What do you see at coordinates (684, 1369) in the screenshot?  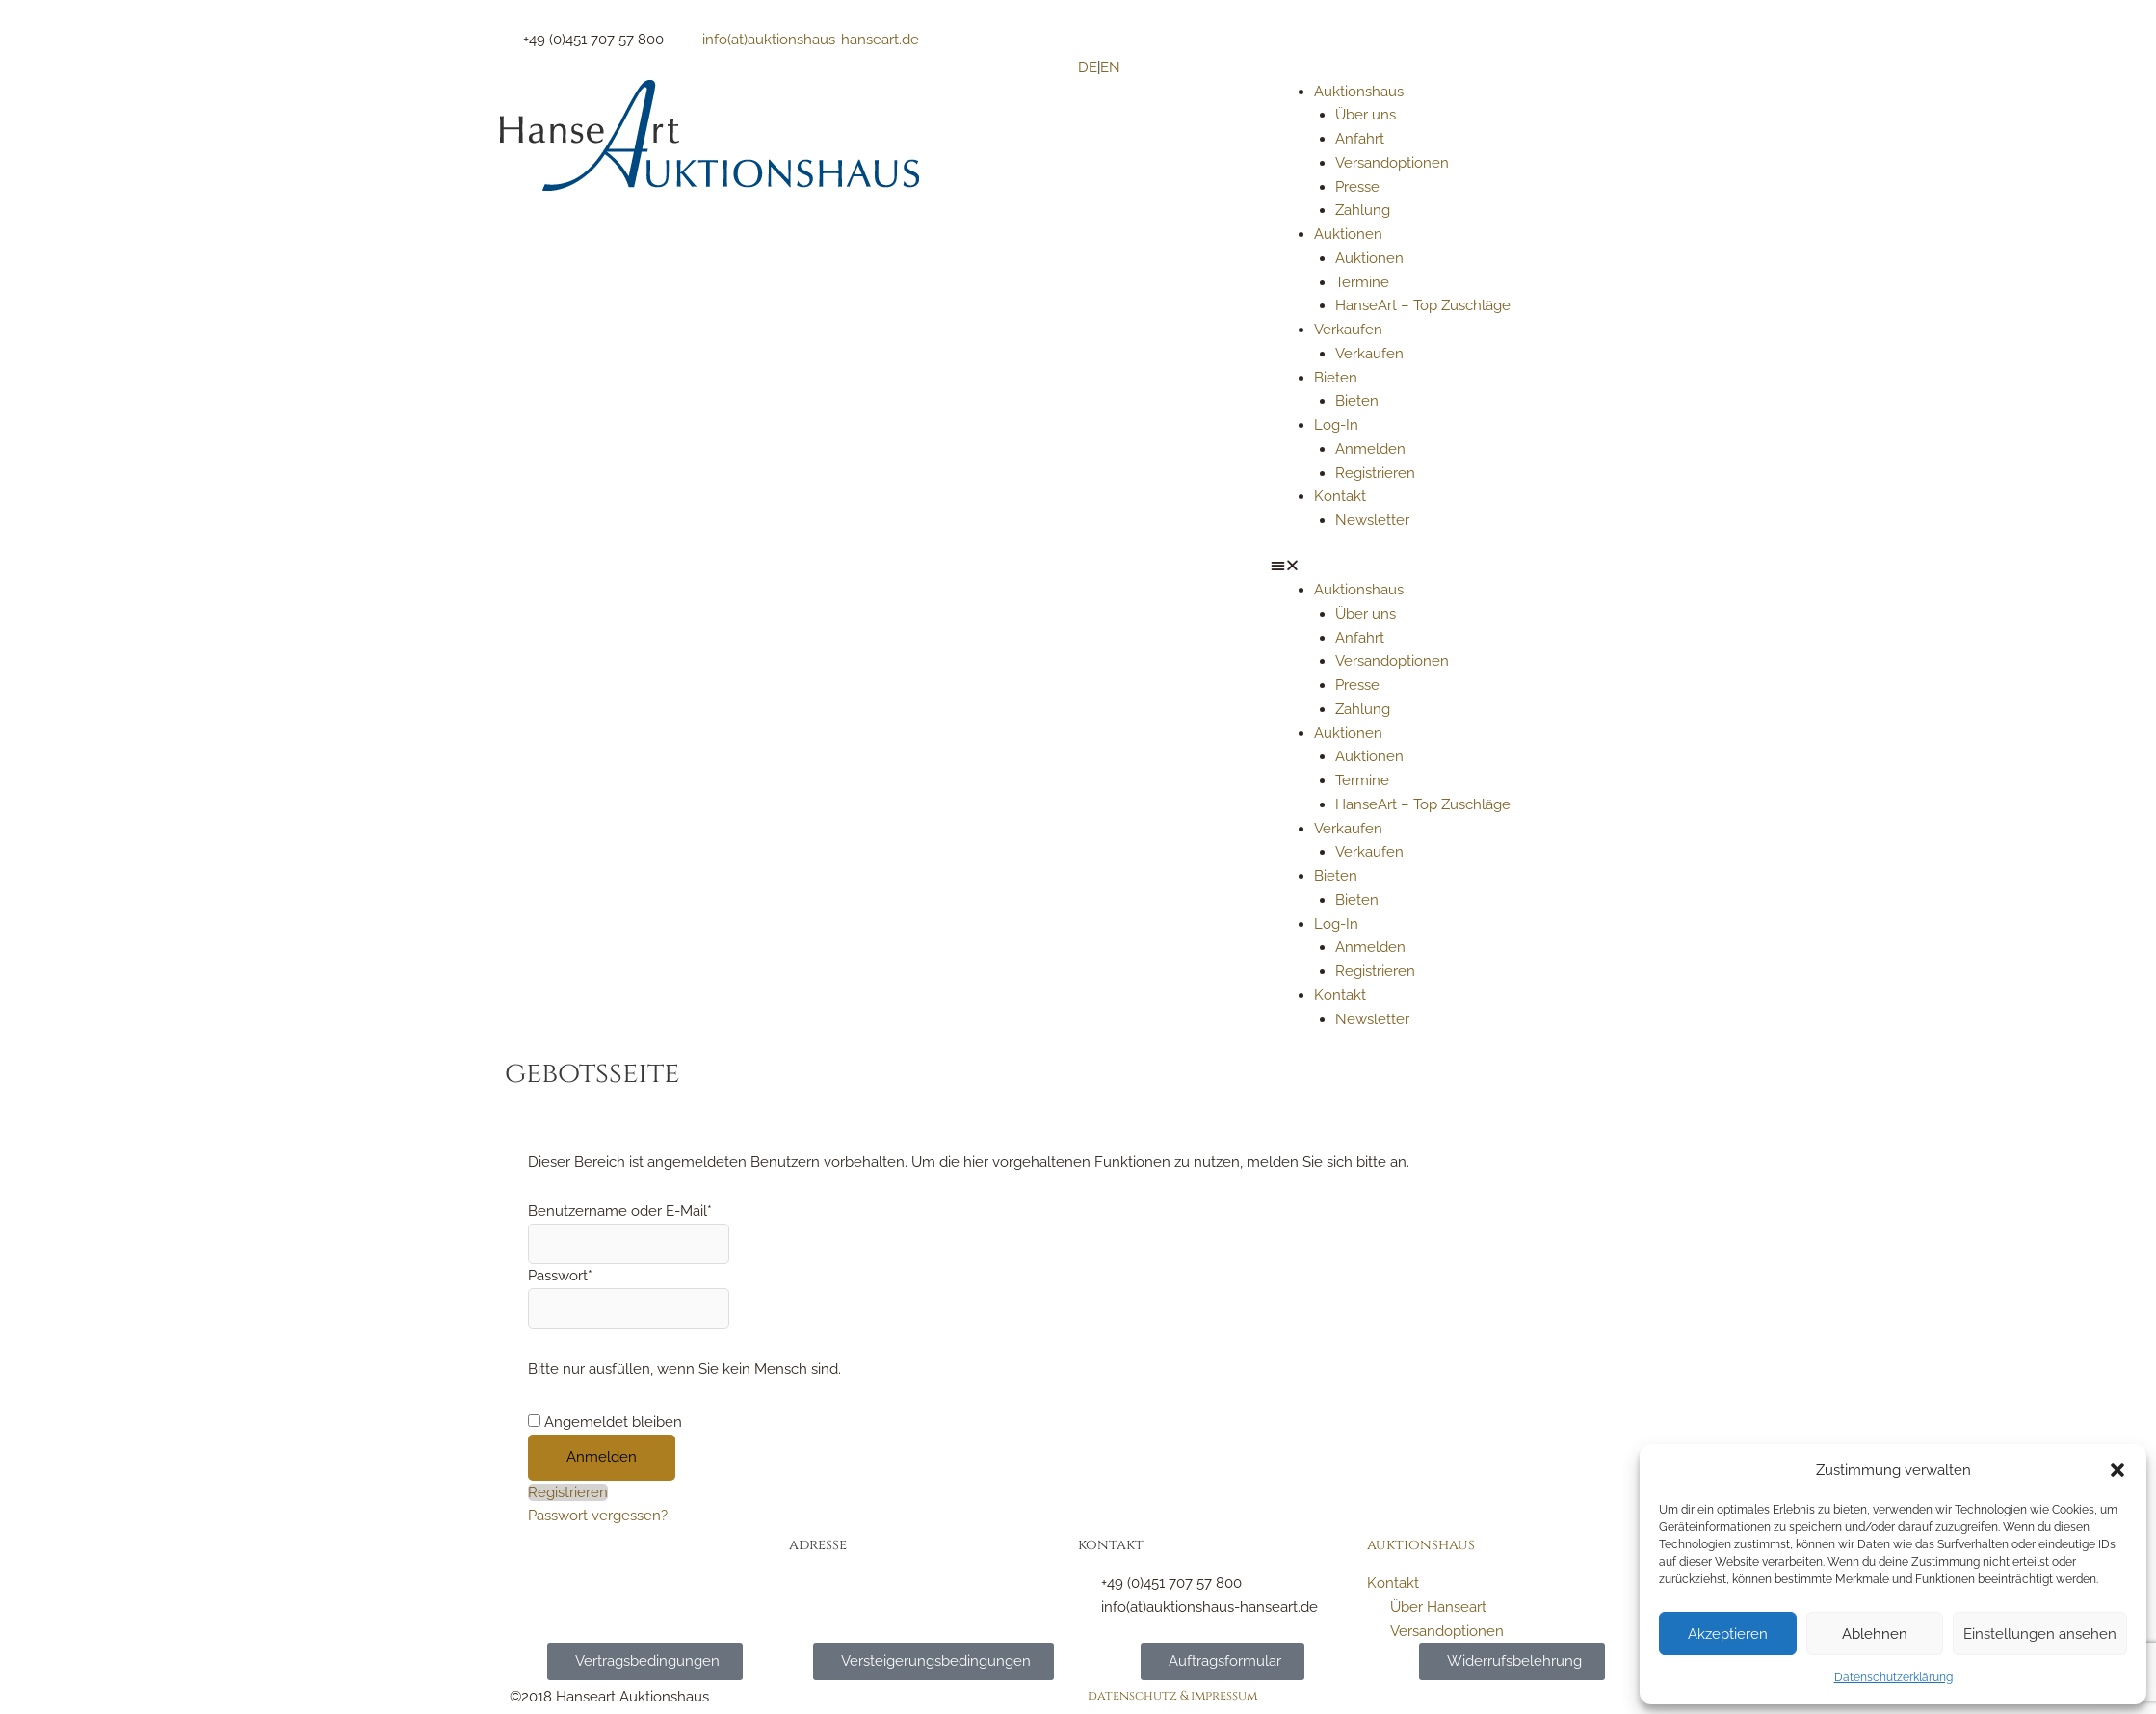 I see `Bitte nur ausfüllen, wenn Sie kein Mensch sind.` at bounding box center [684, 1369].